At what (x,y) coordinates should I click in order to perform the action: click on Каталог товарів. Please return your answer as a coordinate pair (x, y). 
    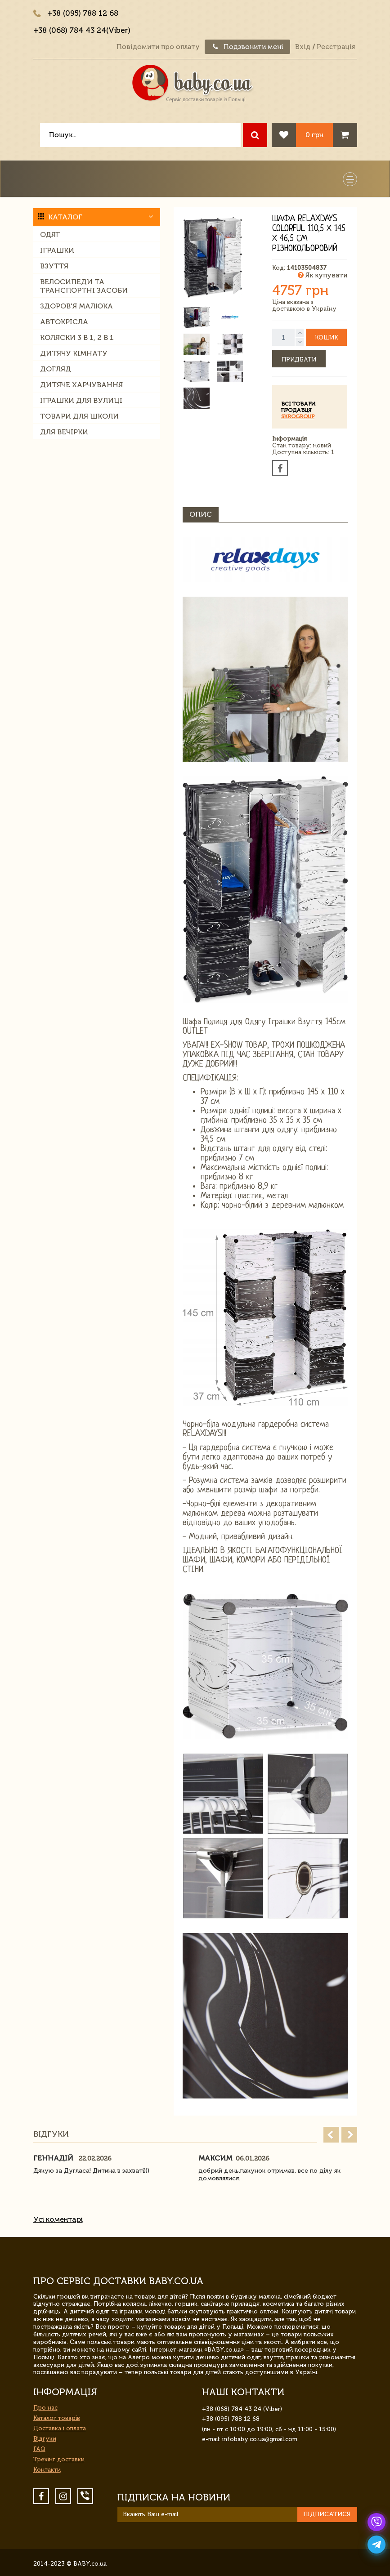
    Looking at the image, I should click on (56, 2418).